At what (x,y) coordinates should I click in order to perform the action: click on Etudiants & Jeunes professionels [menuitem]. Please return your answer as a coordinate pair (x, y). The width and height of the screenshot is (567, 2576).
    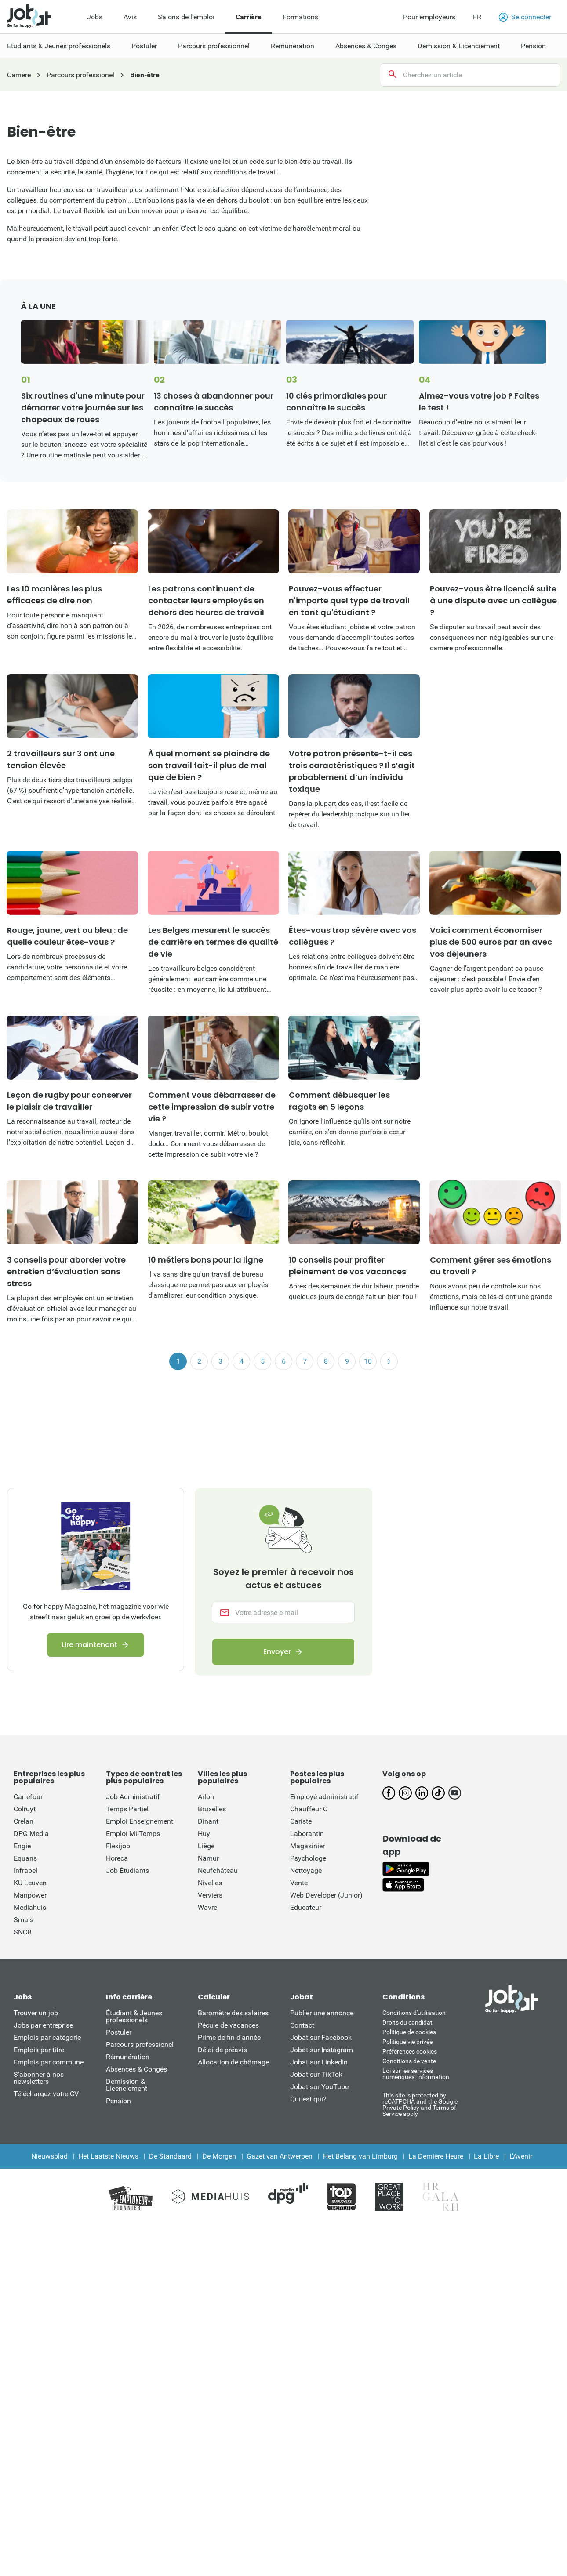
    Looking at the image, I should click on (58, 46).